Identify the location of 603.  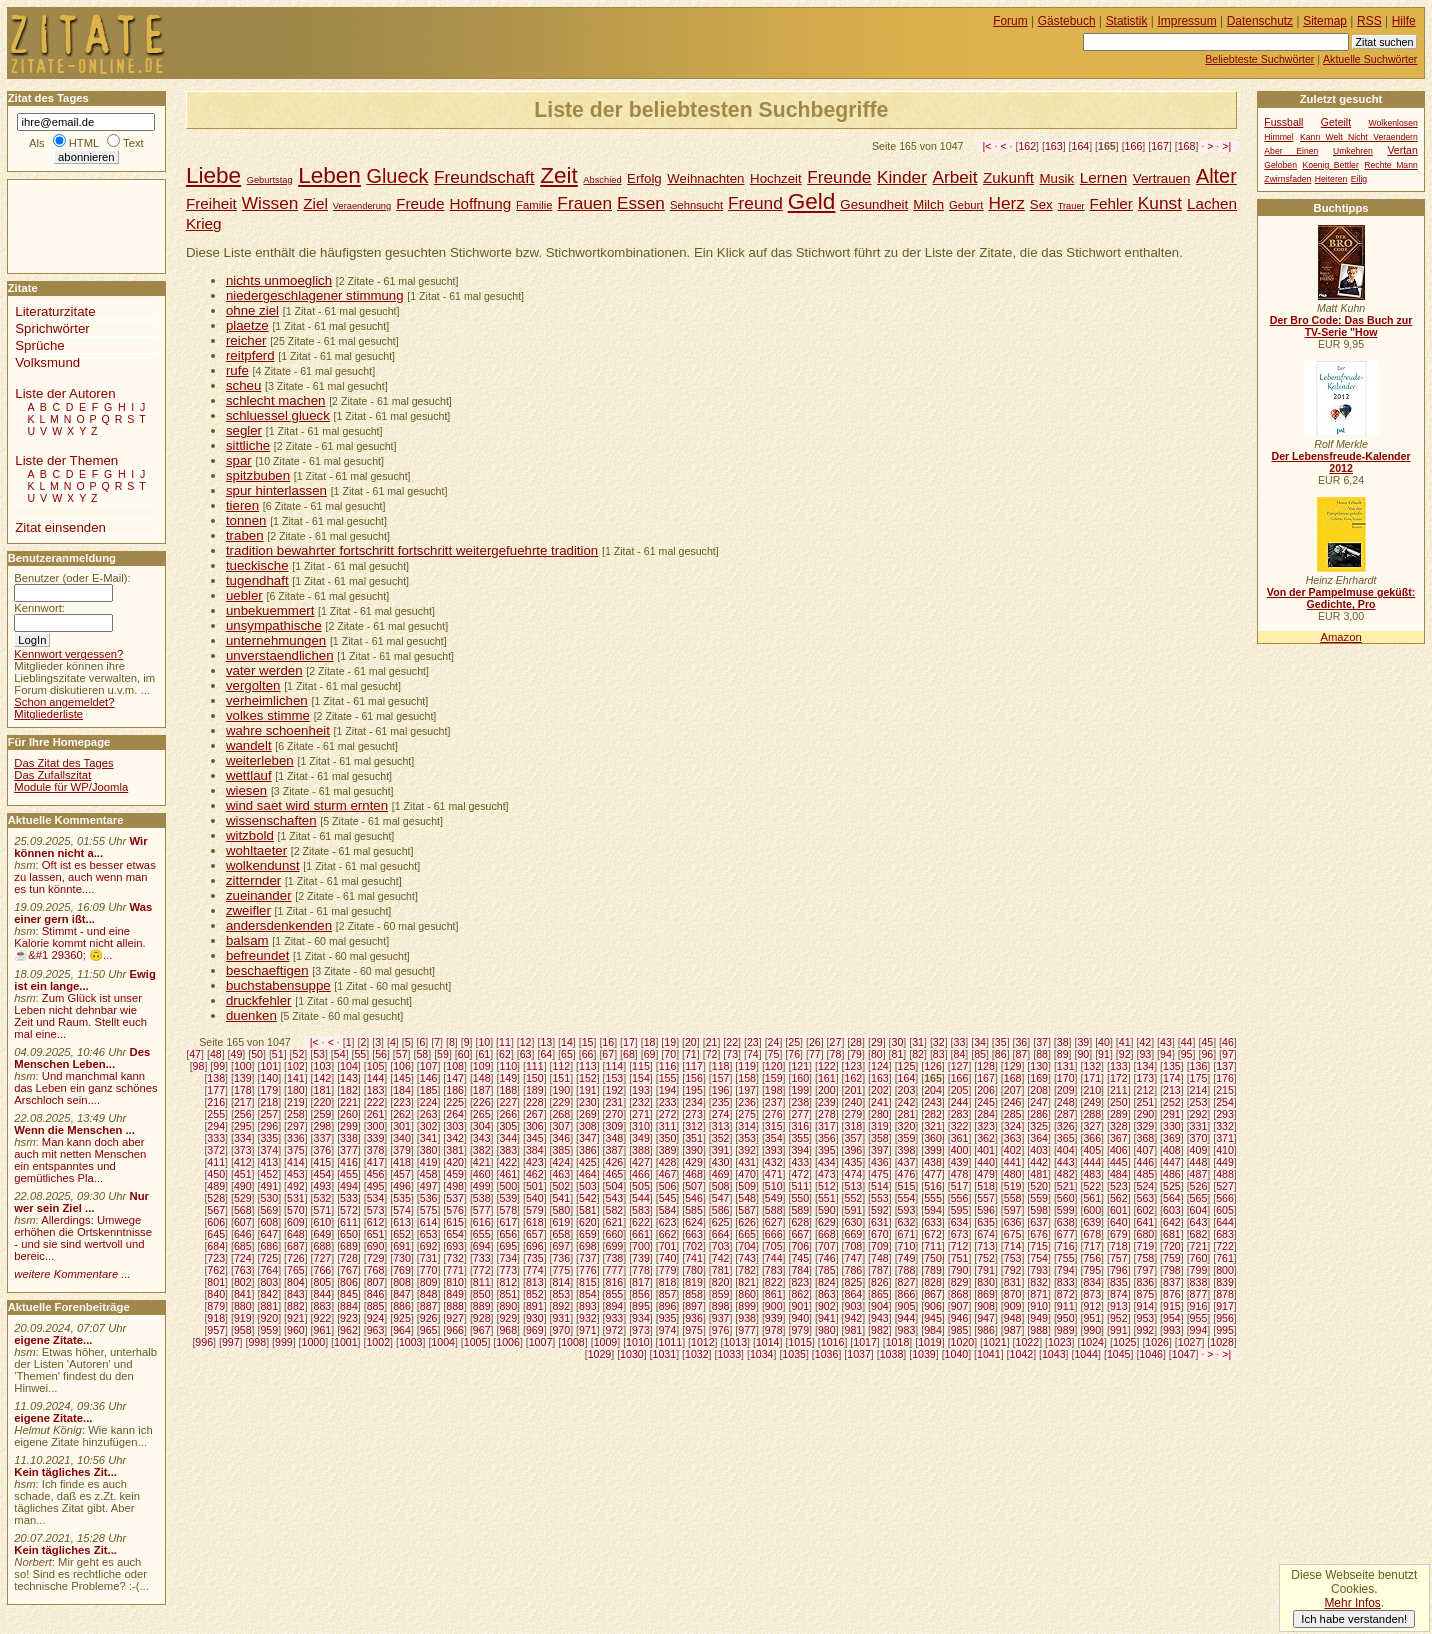
(1172, 1210).